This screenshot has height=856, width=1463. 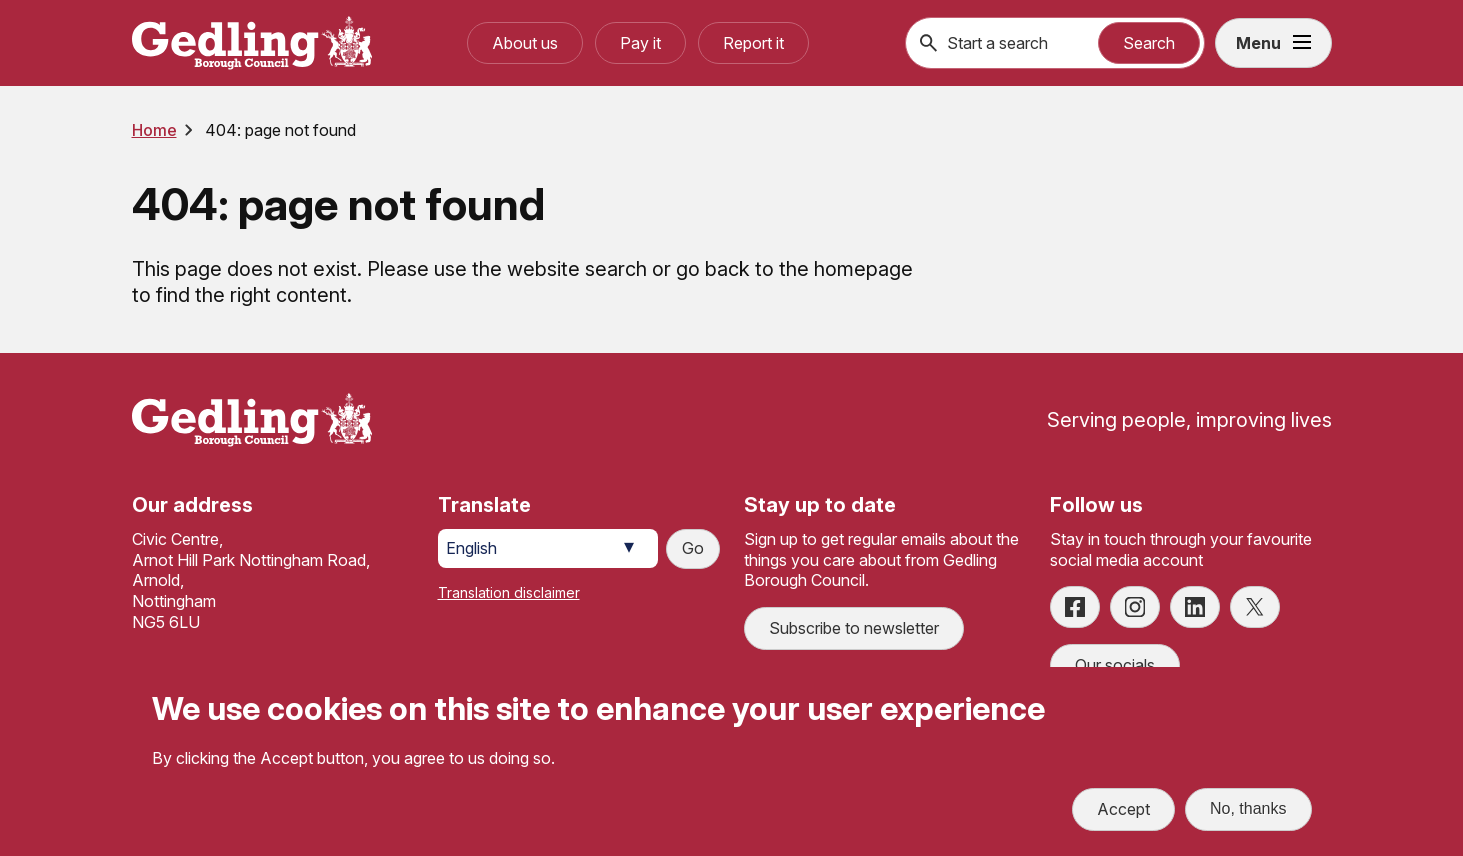 I want to click on Accept, so click(x=1123, y=812).